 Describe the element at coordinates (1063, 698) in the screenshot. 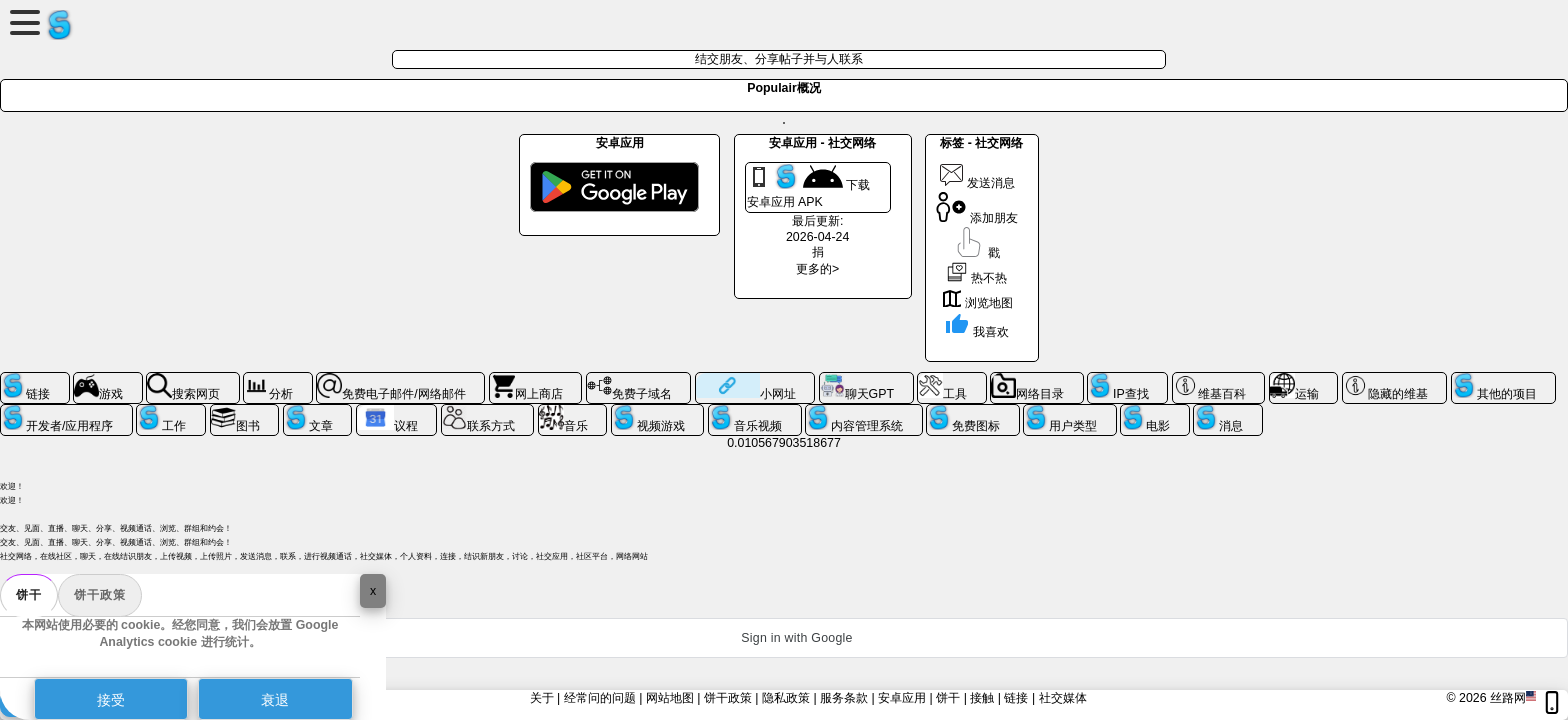

I see `社交媒体` at that location.